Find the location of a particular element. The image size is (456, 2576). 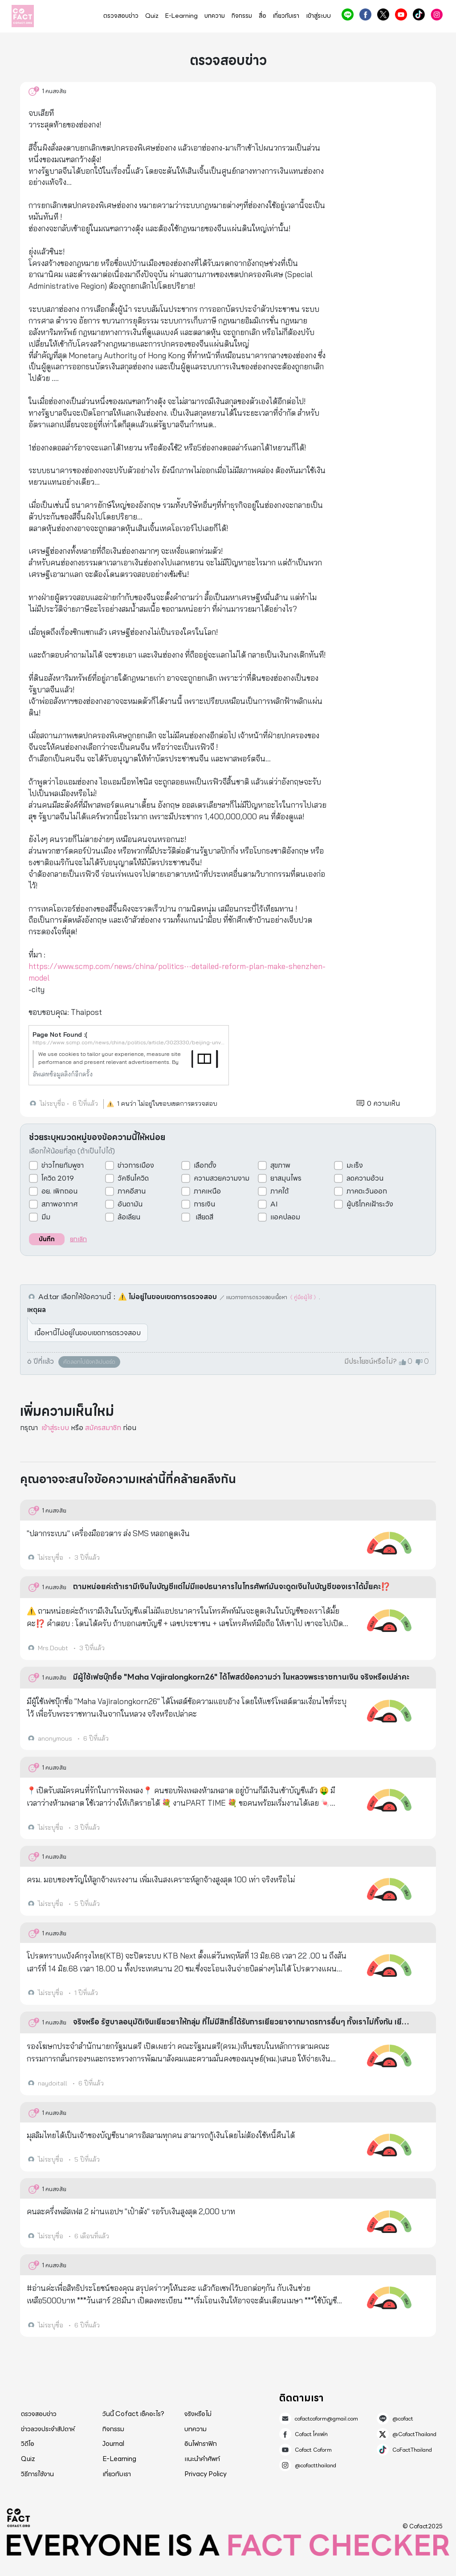

Cofact Coform is located at coordinates (401, 14).